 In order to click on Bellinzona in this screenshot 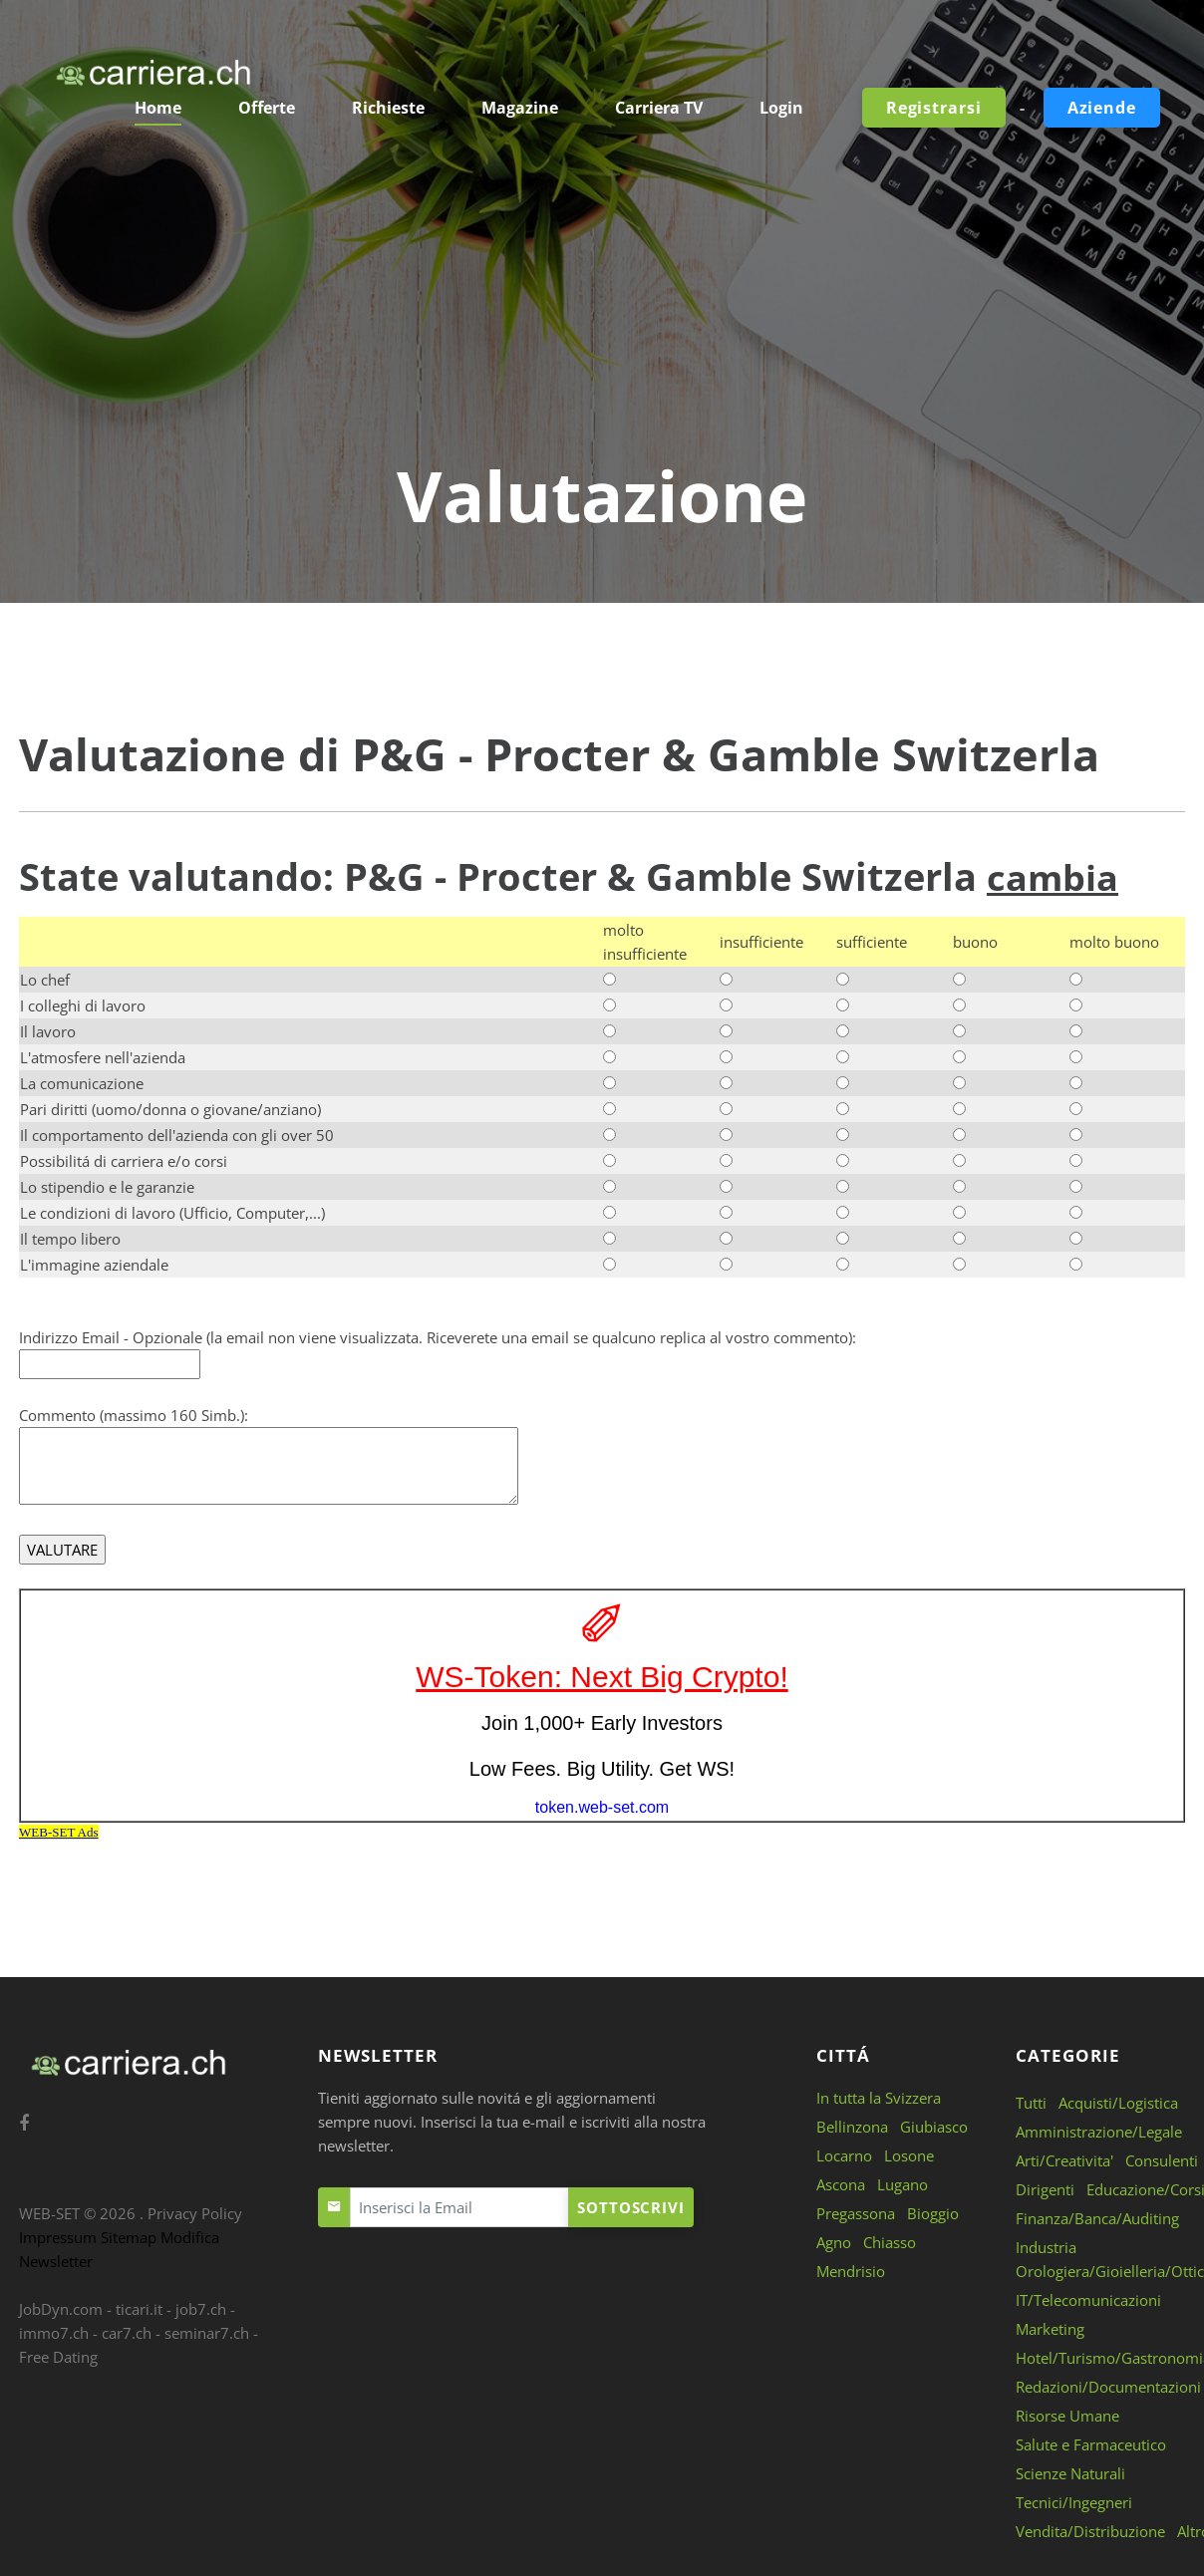, I will do `click(852, 2126)`.